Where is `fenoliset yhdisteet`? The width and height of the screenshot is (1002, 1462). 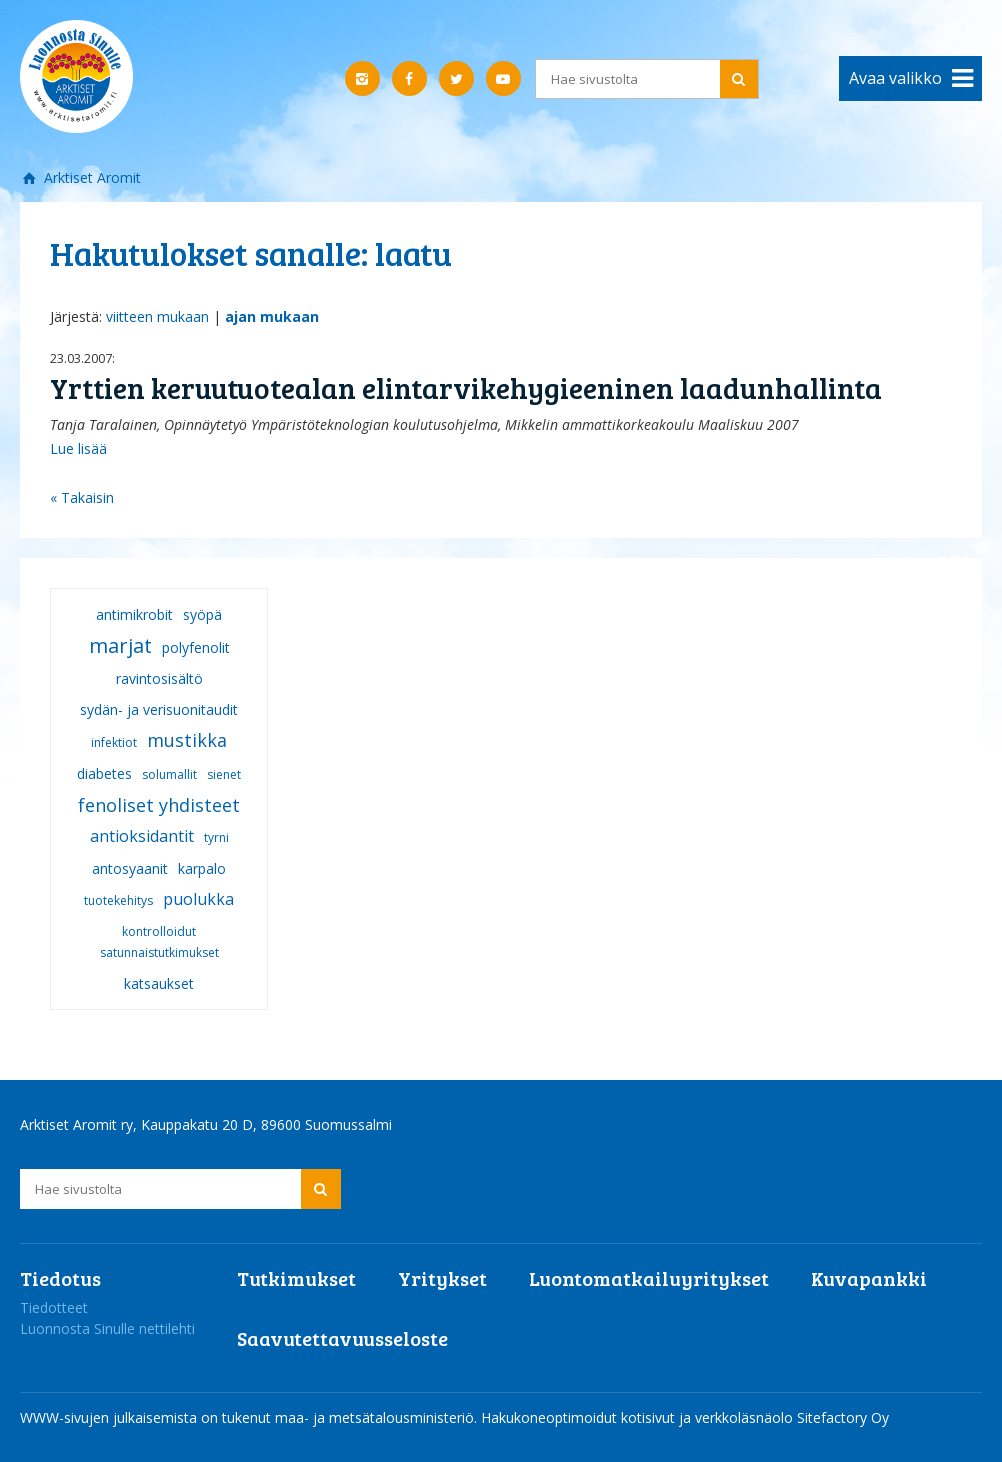 fenoliset yhdisteet is located at coordinates (159, 805).